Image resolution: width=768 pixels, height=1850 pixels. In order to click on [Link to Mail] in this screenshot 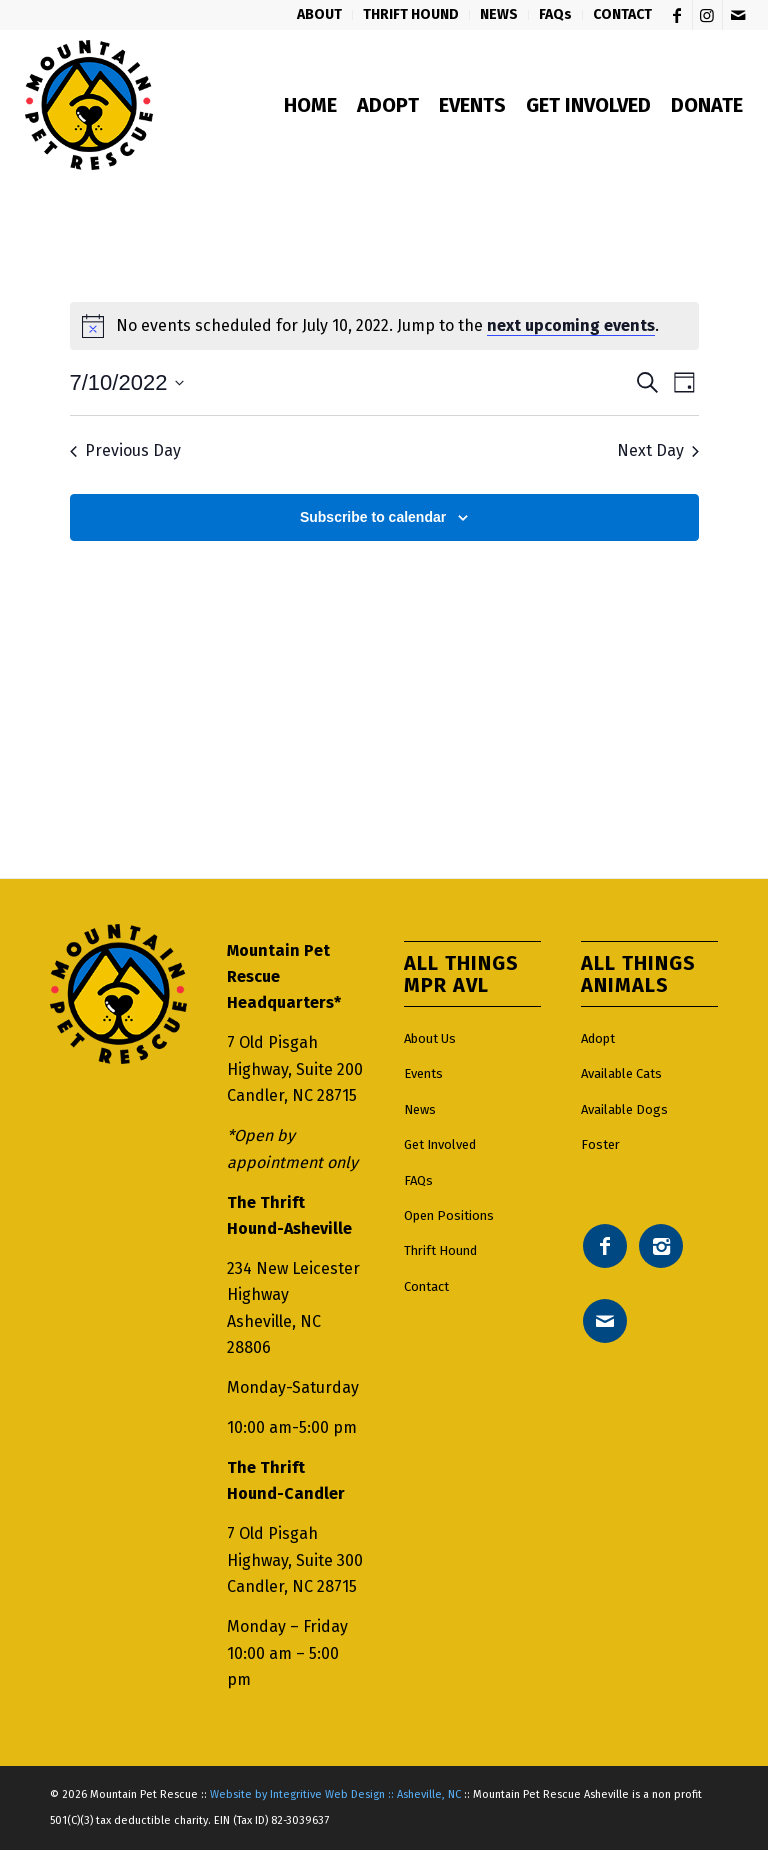, I will do `click(738, 15)`.